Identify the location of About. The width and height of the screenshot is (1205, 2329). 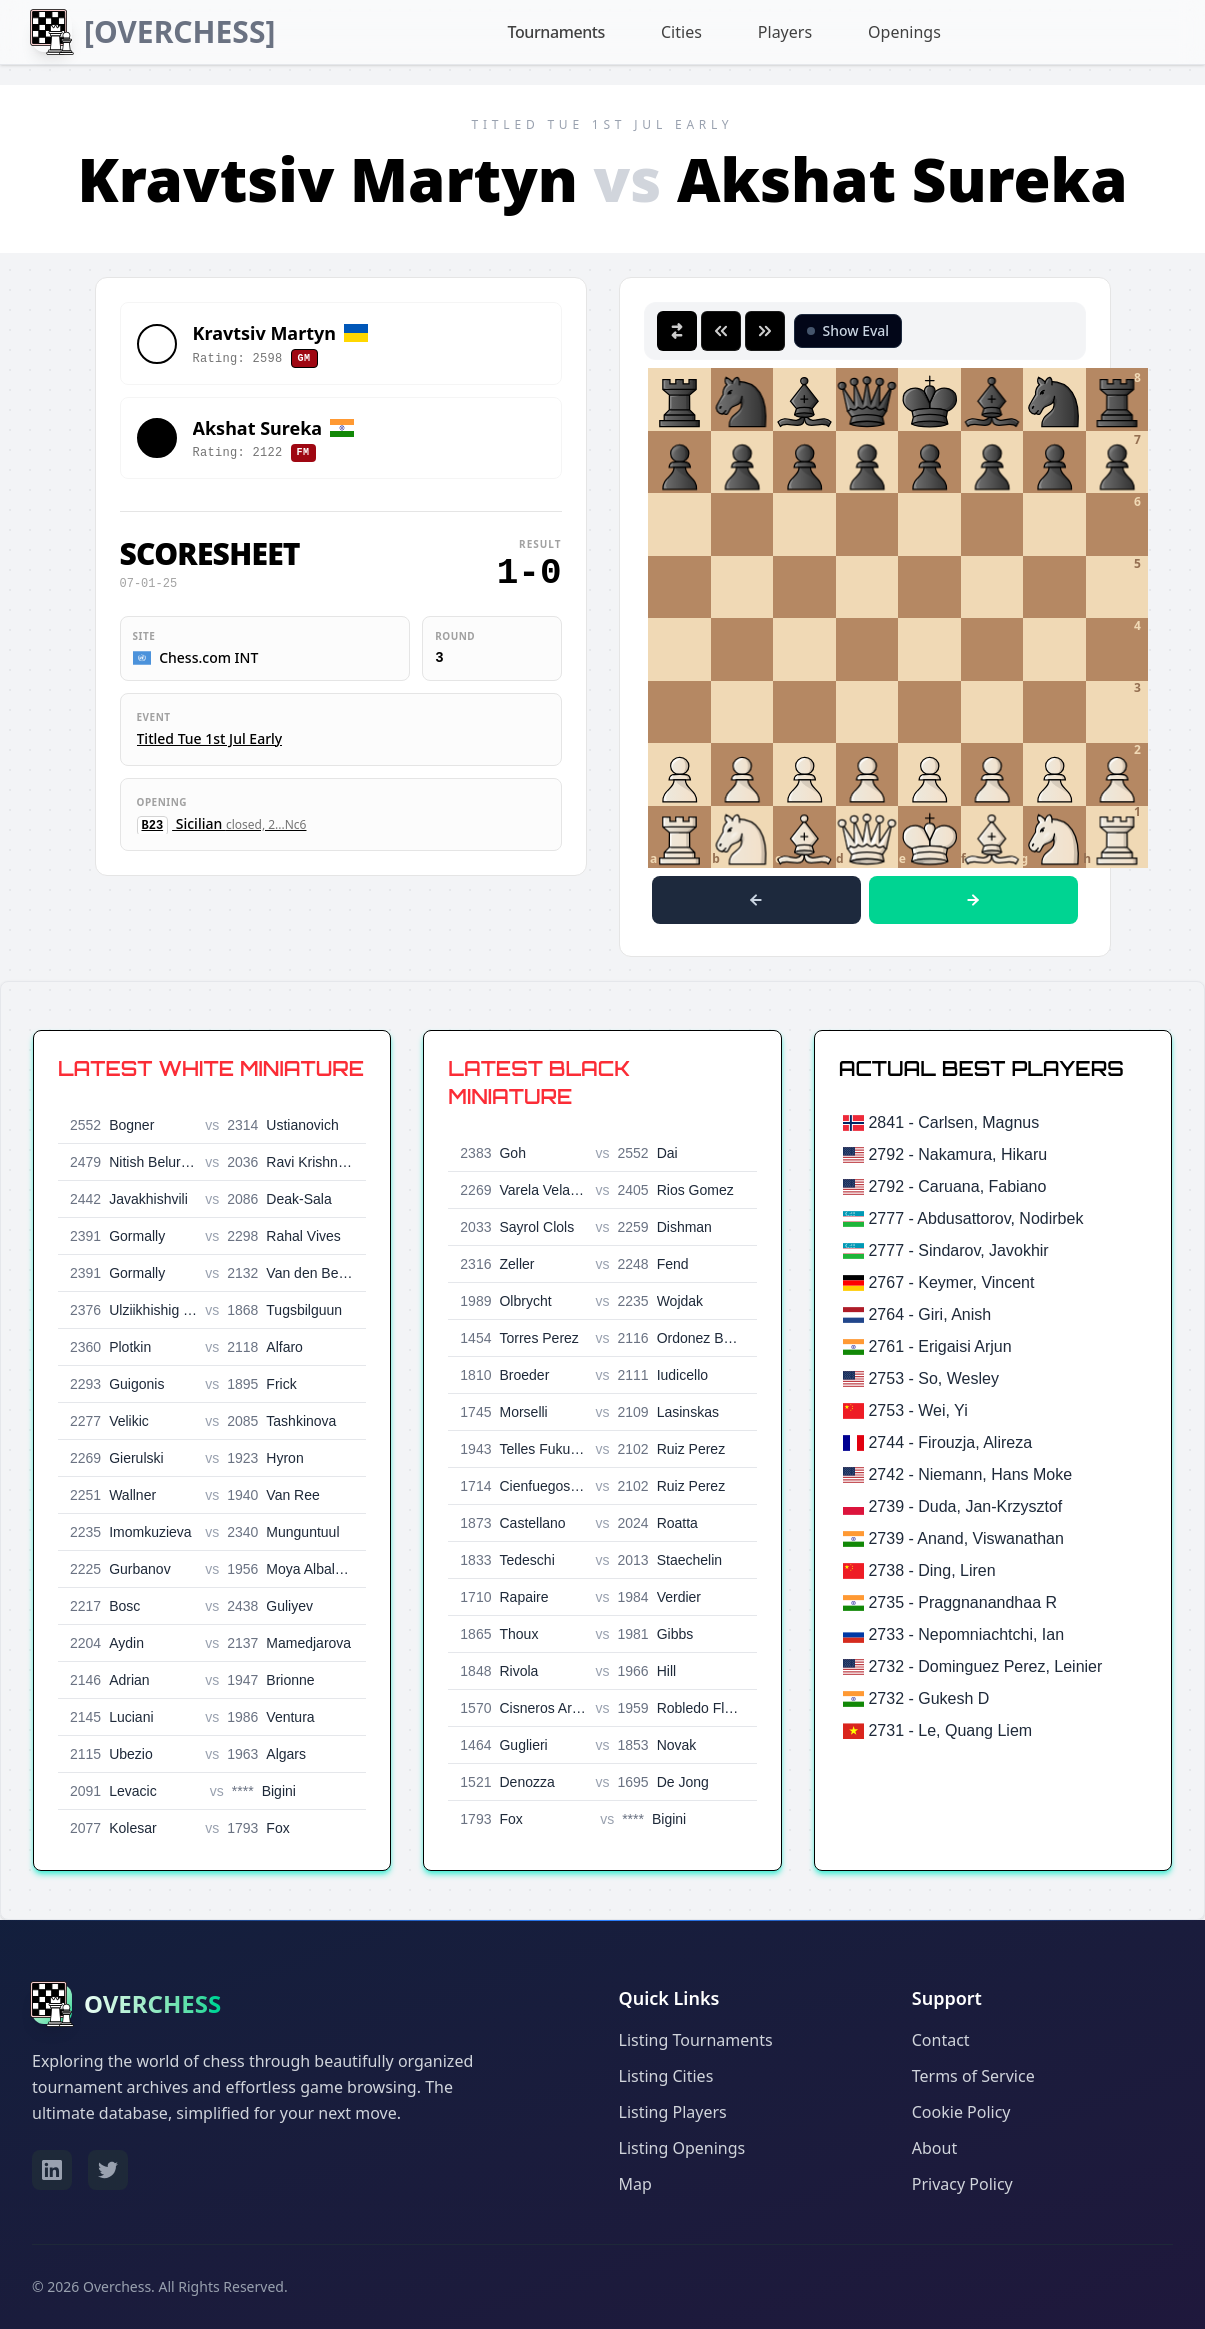
(934, 2148).